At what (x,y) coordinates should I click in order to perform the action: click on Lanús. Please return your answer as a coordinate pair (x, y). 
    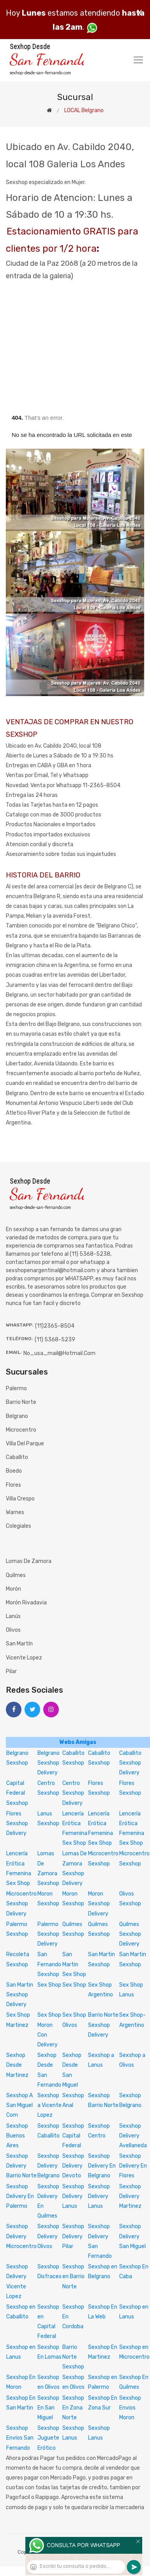
    Looking at the image, I should click on (13, 1616).